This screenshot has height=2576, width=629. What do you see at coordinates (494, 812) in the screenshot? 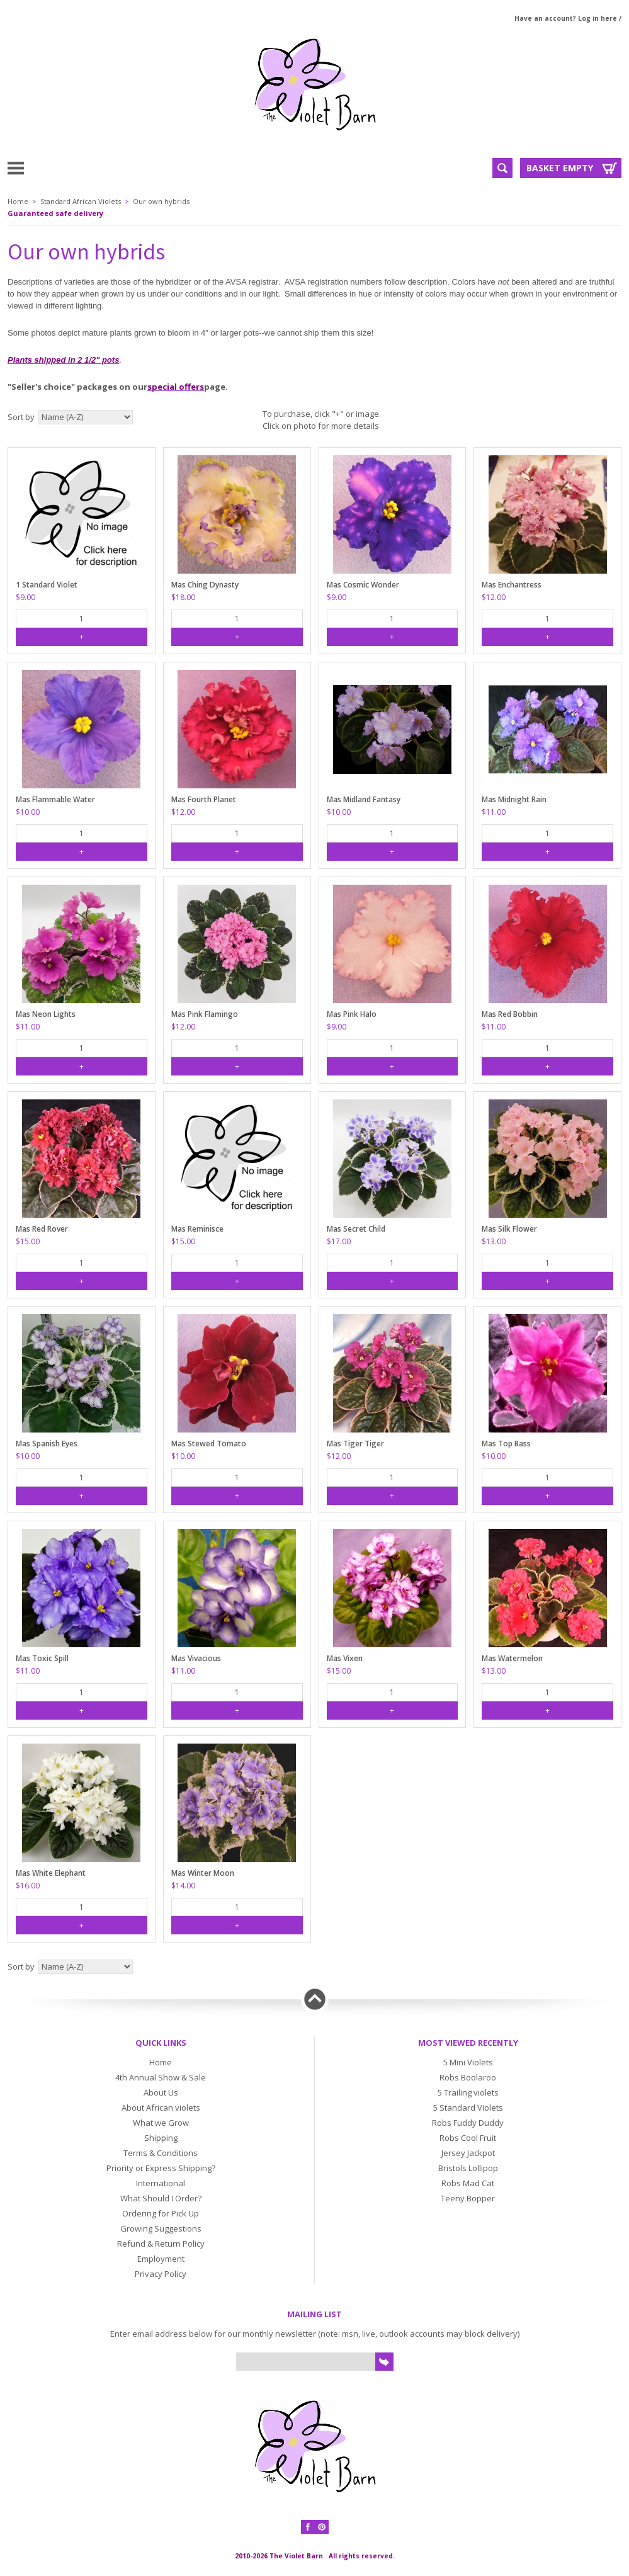
I see `$11.00` at bounding box center [494, 812].